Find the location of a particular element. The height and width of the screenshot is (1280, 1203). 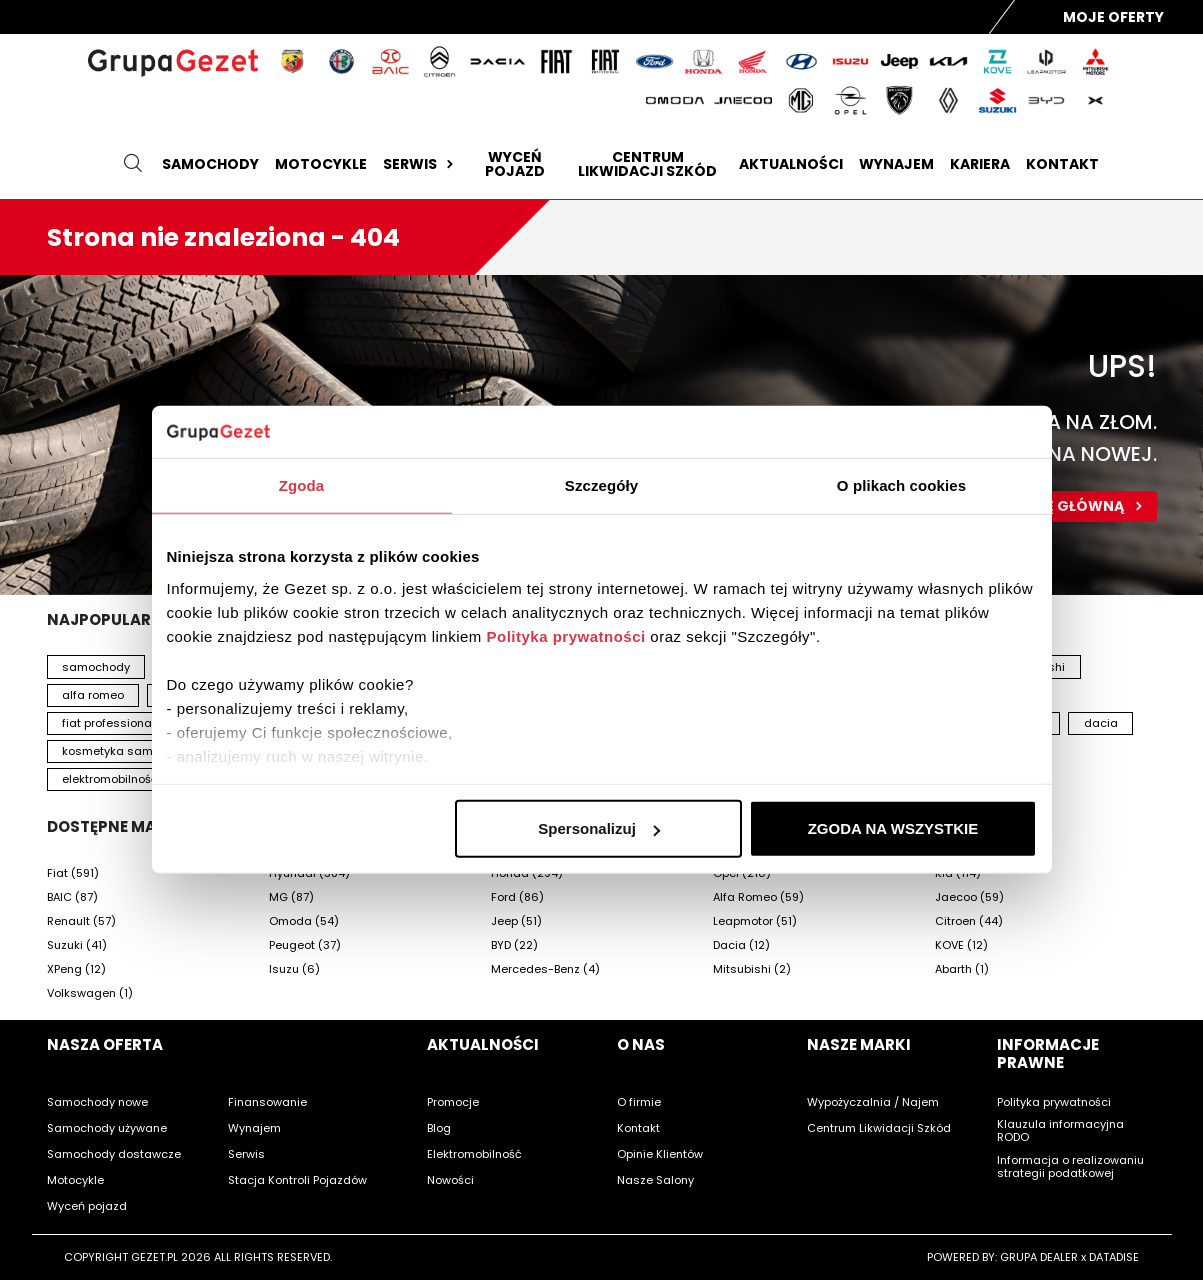

Kontakt is located at coordinates (1062, 164).